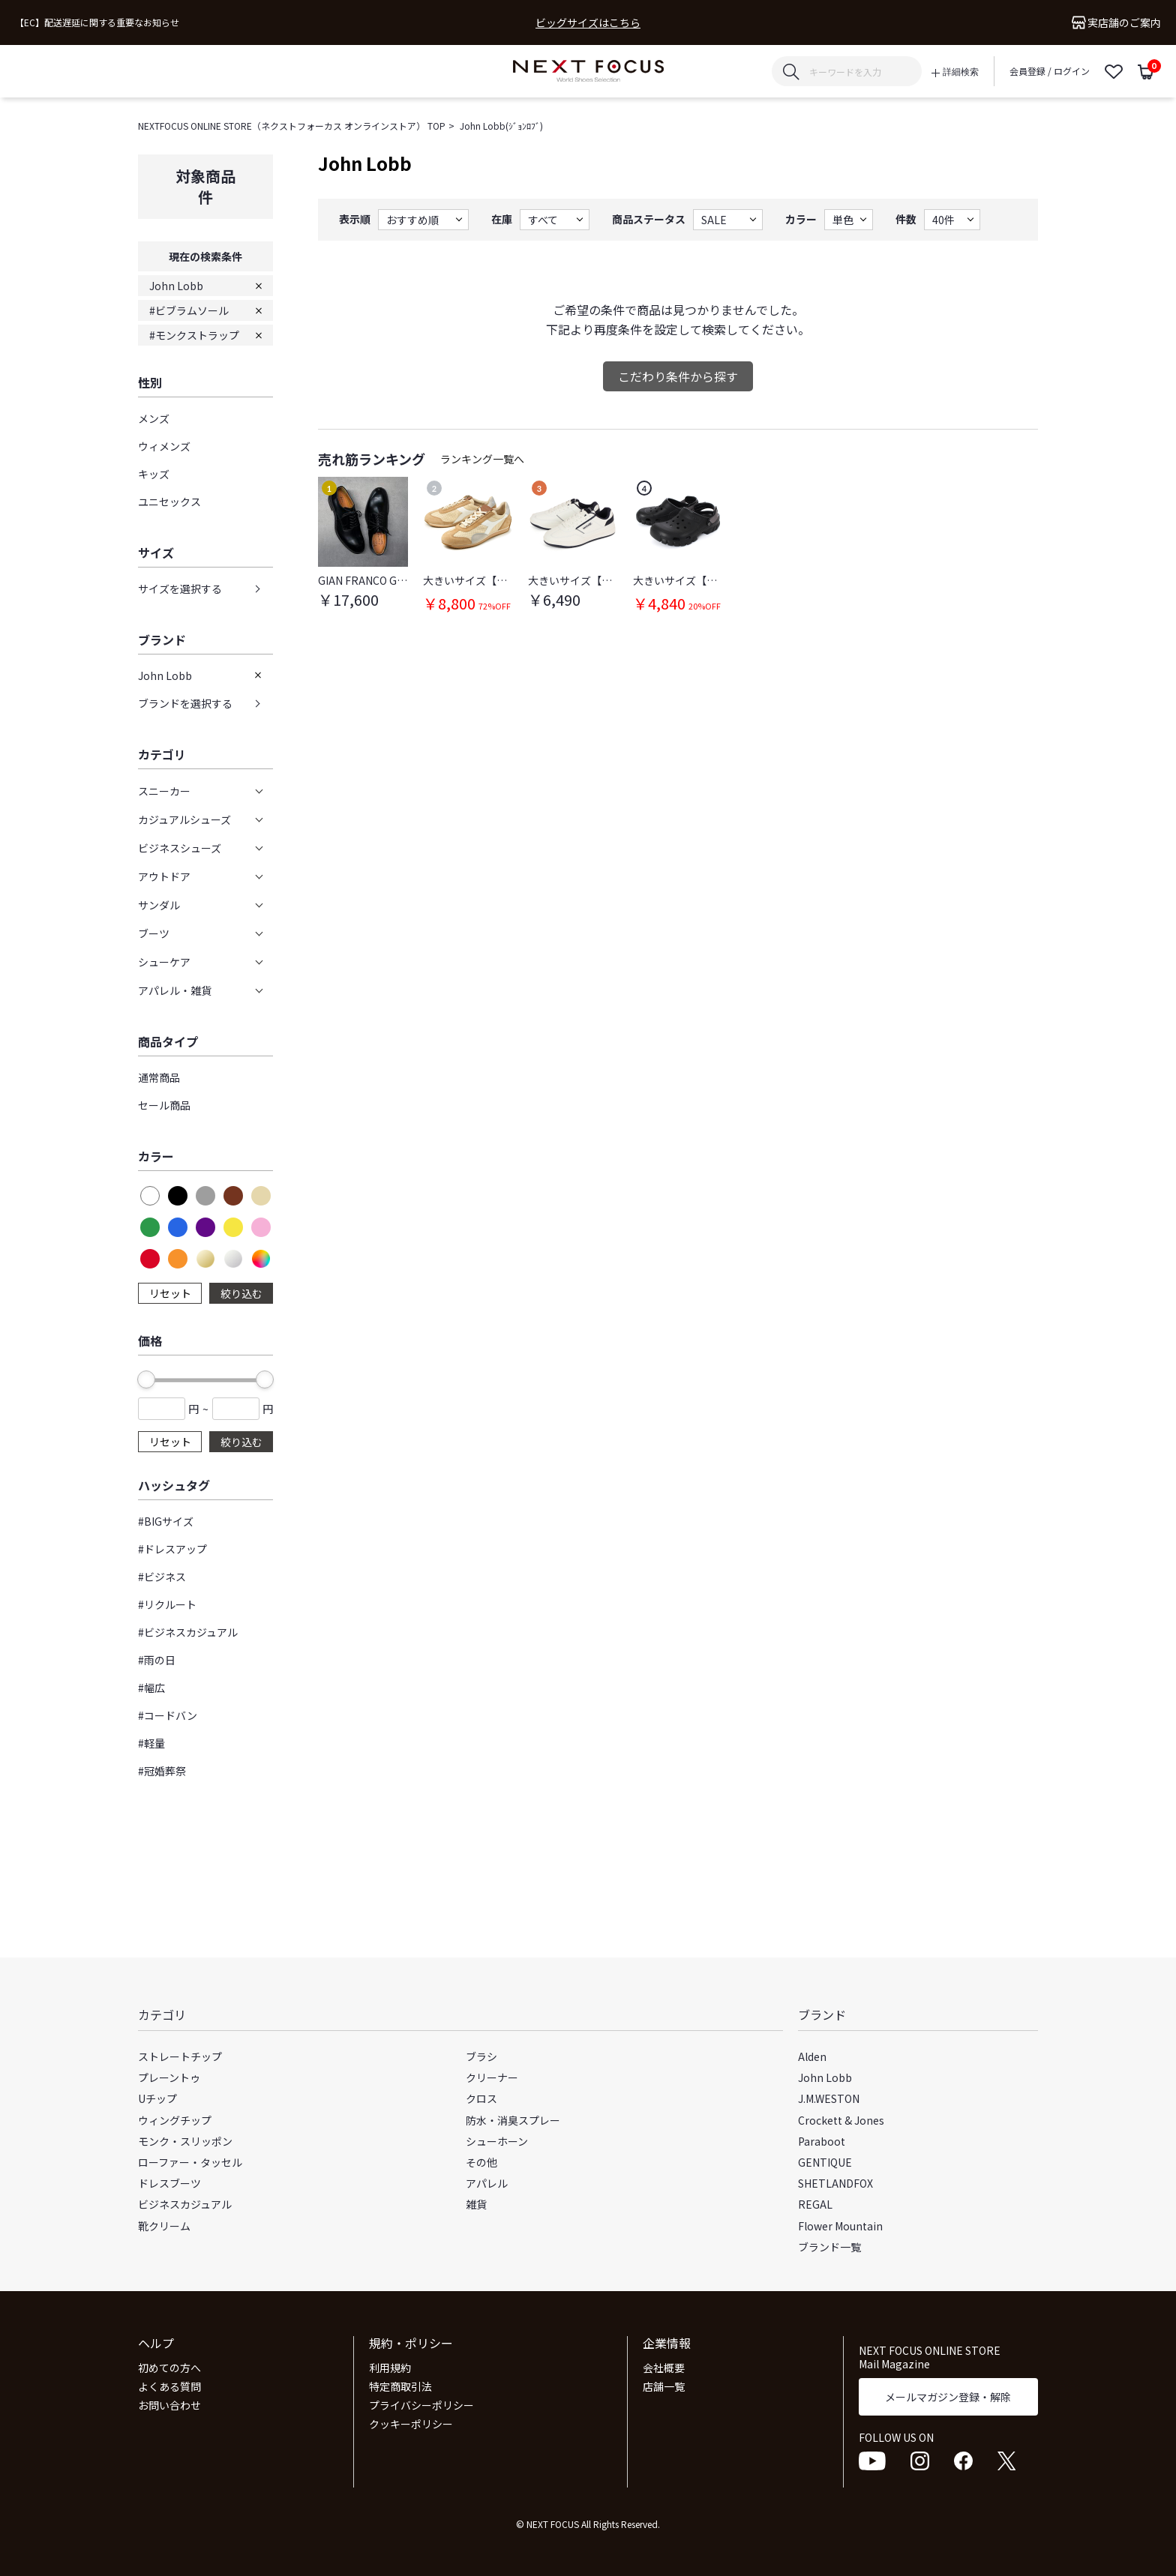 The image size is (1176, 2576). What do you see at coordinates (292, 125) in the screenshot?
I see `NEXTFOCUS ONLINE STORE（ネクストフォーカス オンラインストア） TOP` at bounding box center [292, 125].